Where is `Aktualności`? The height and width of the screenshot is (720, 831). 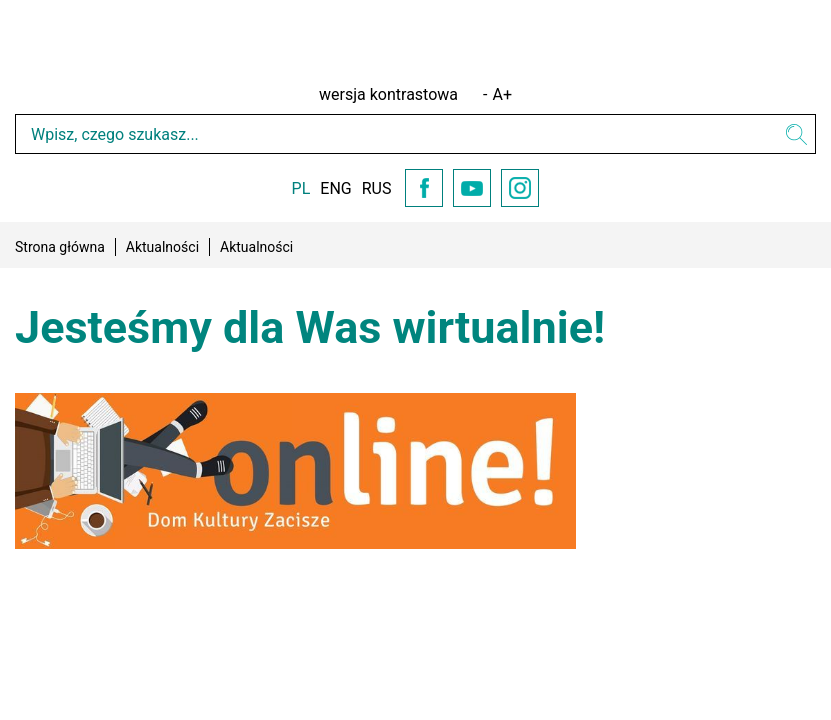 Aktualności is located at coordinates (162, 247).